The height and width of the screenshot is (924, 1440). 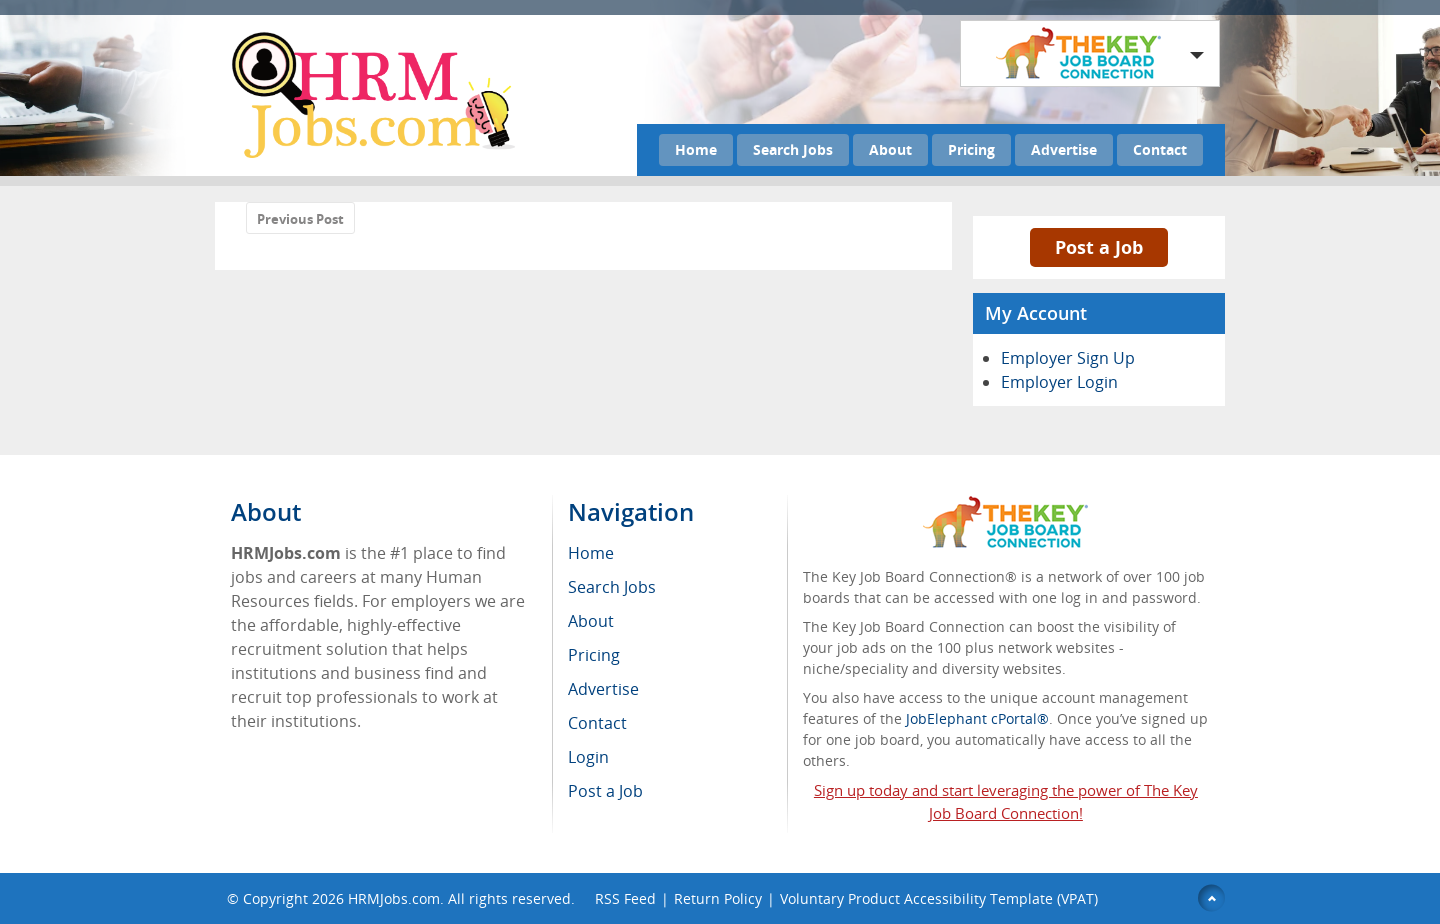 I want to click on Post a Job [menuitem], so click(x=605, y=791).